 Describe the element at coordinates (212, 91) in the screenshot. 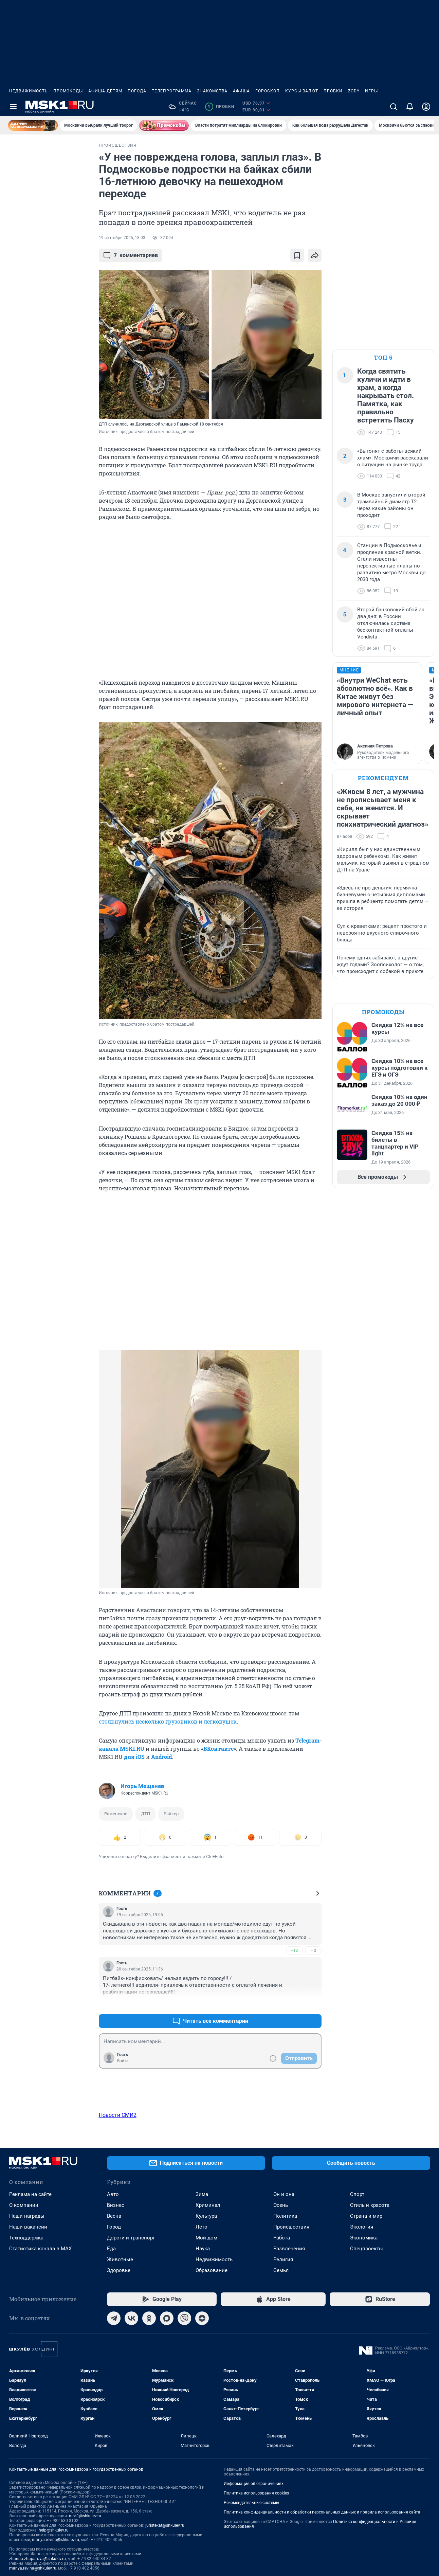

I see `Знакомства` at that location.